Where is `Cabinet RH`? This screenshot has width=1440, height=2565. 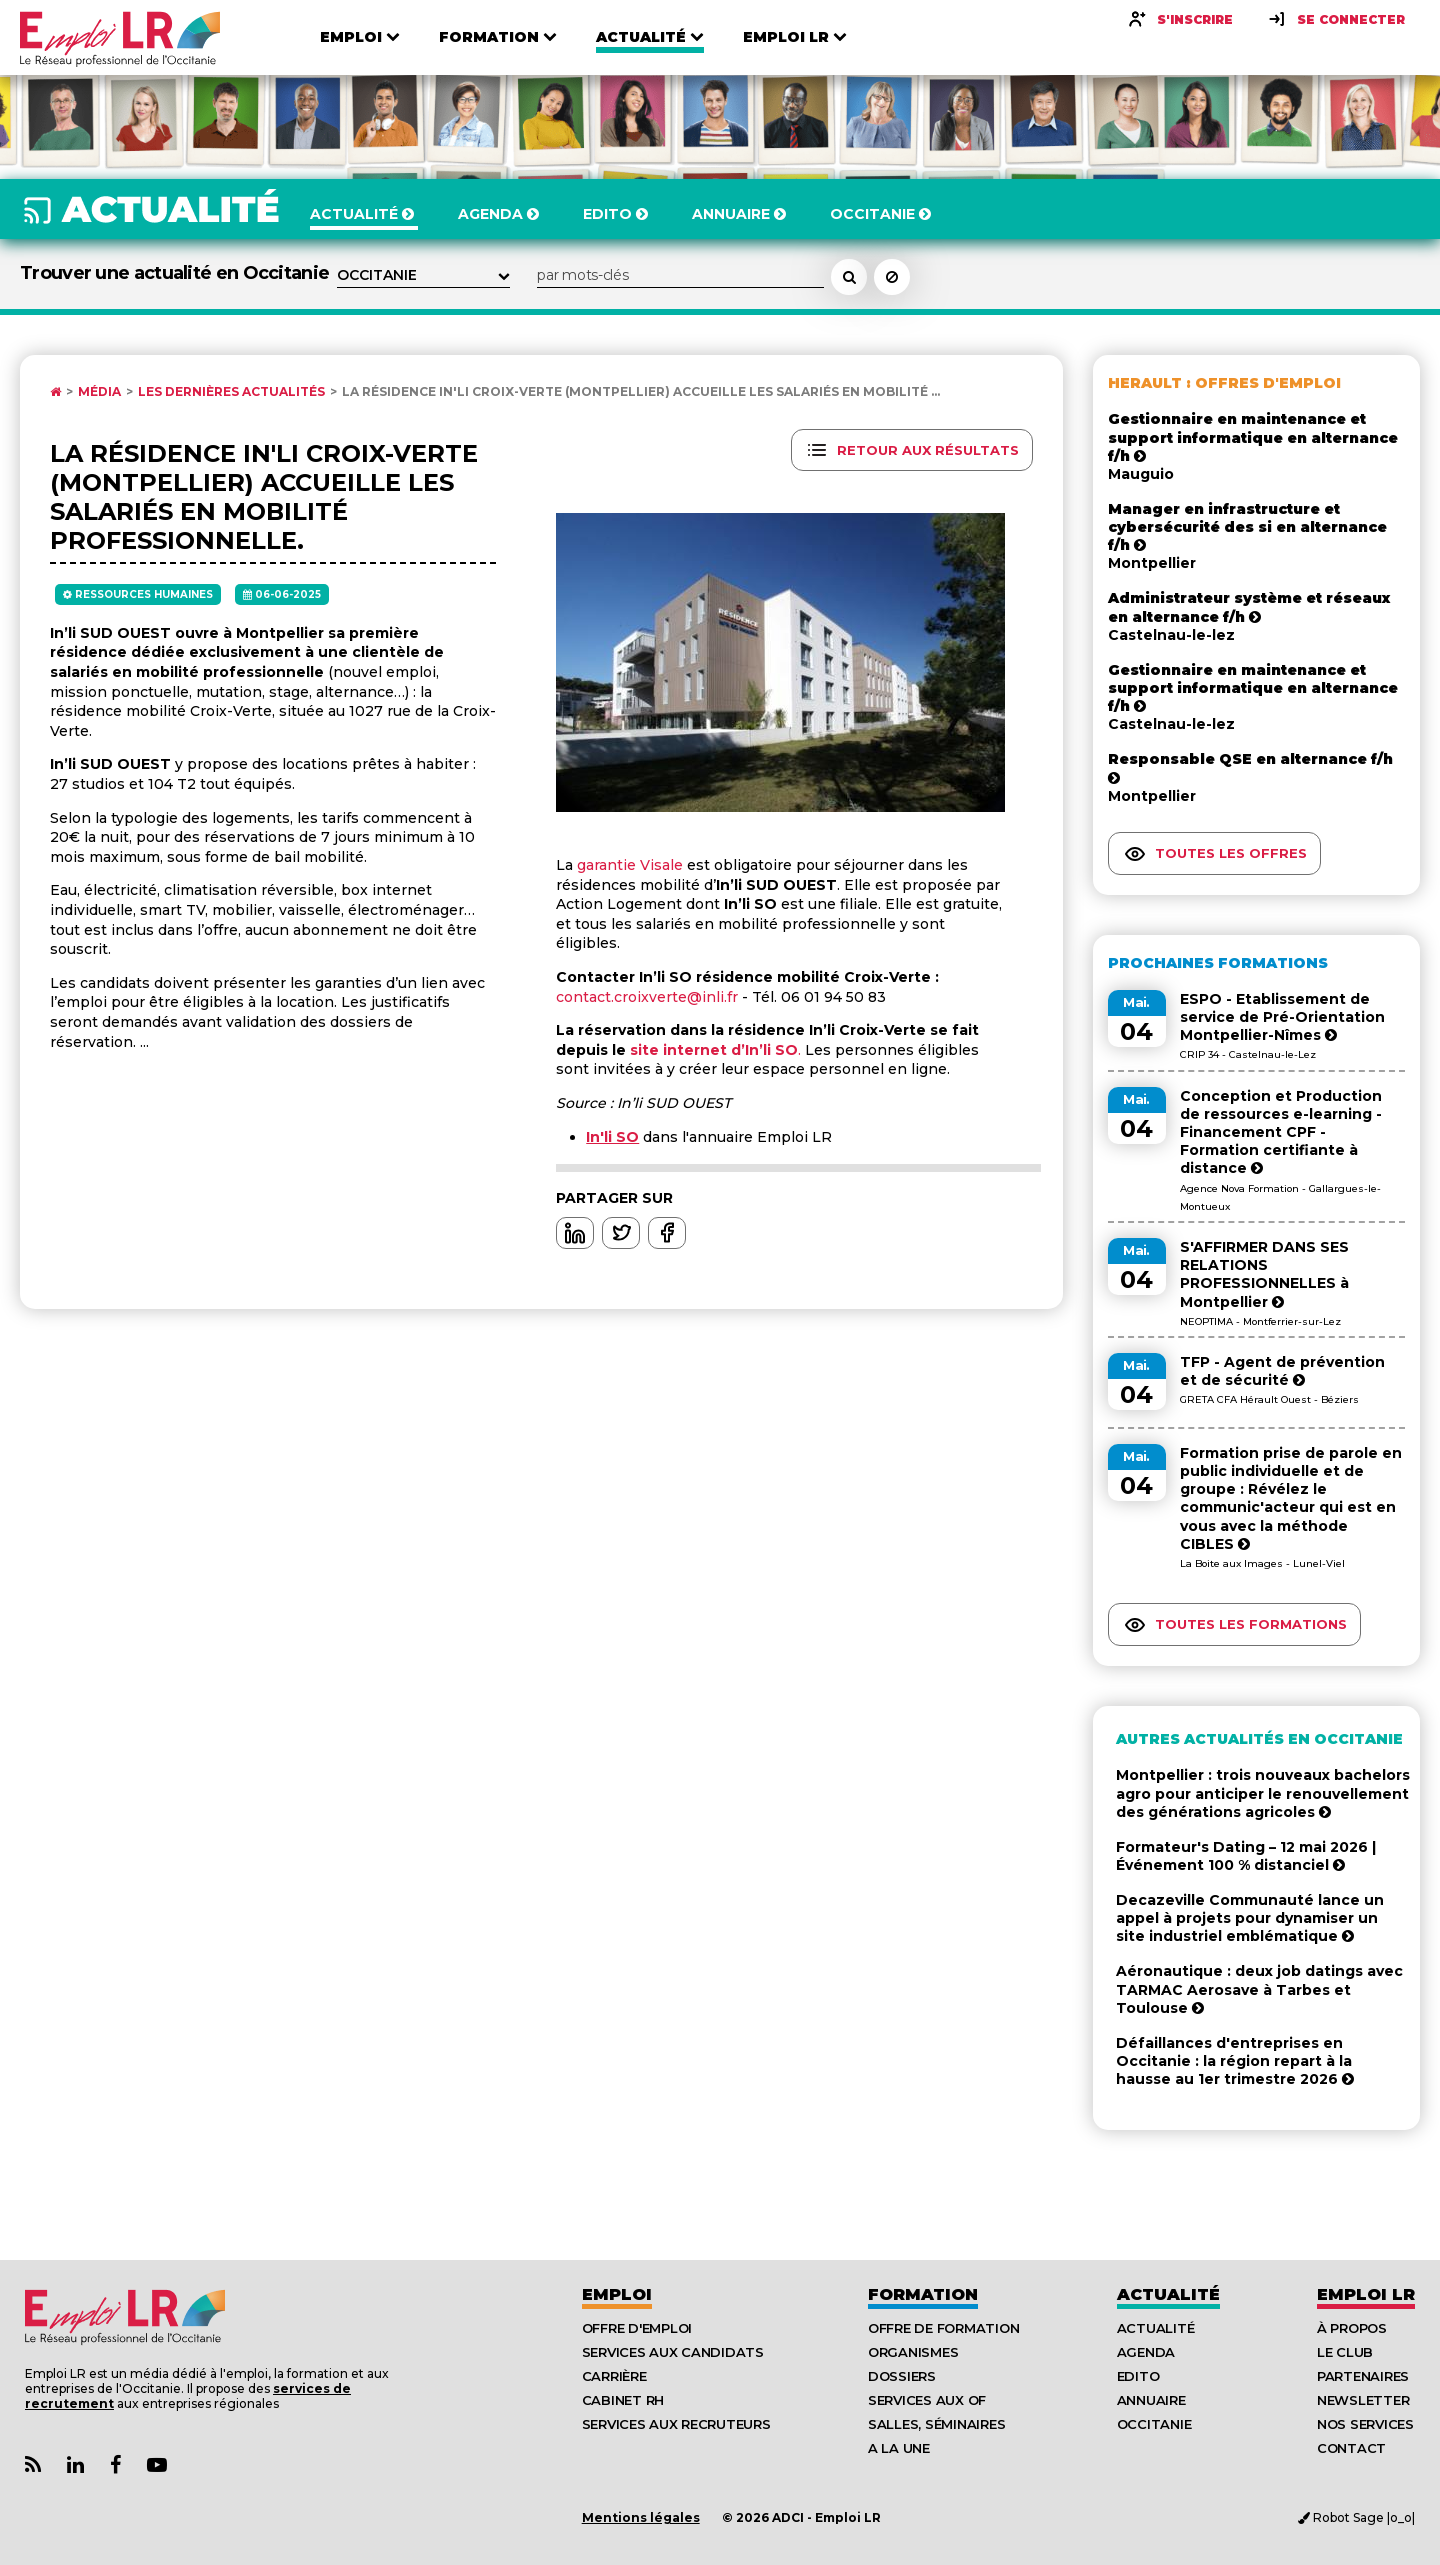
Cabinet RH is located at coordinates (623, 2400).